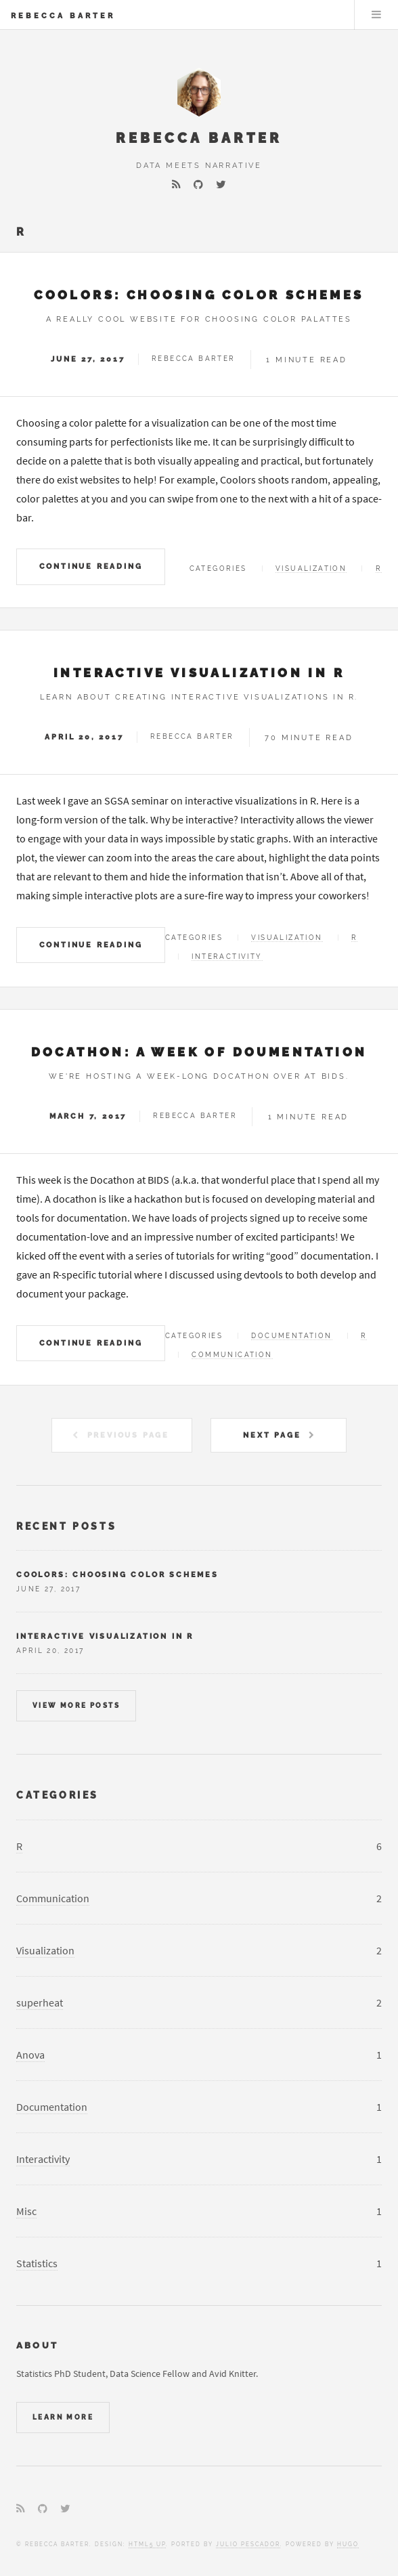 This screenshot has width=398, height=2576. Describe the element at coordinates (76, 1705) in the screenshot. I see `View more posts` at that location.